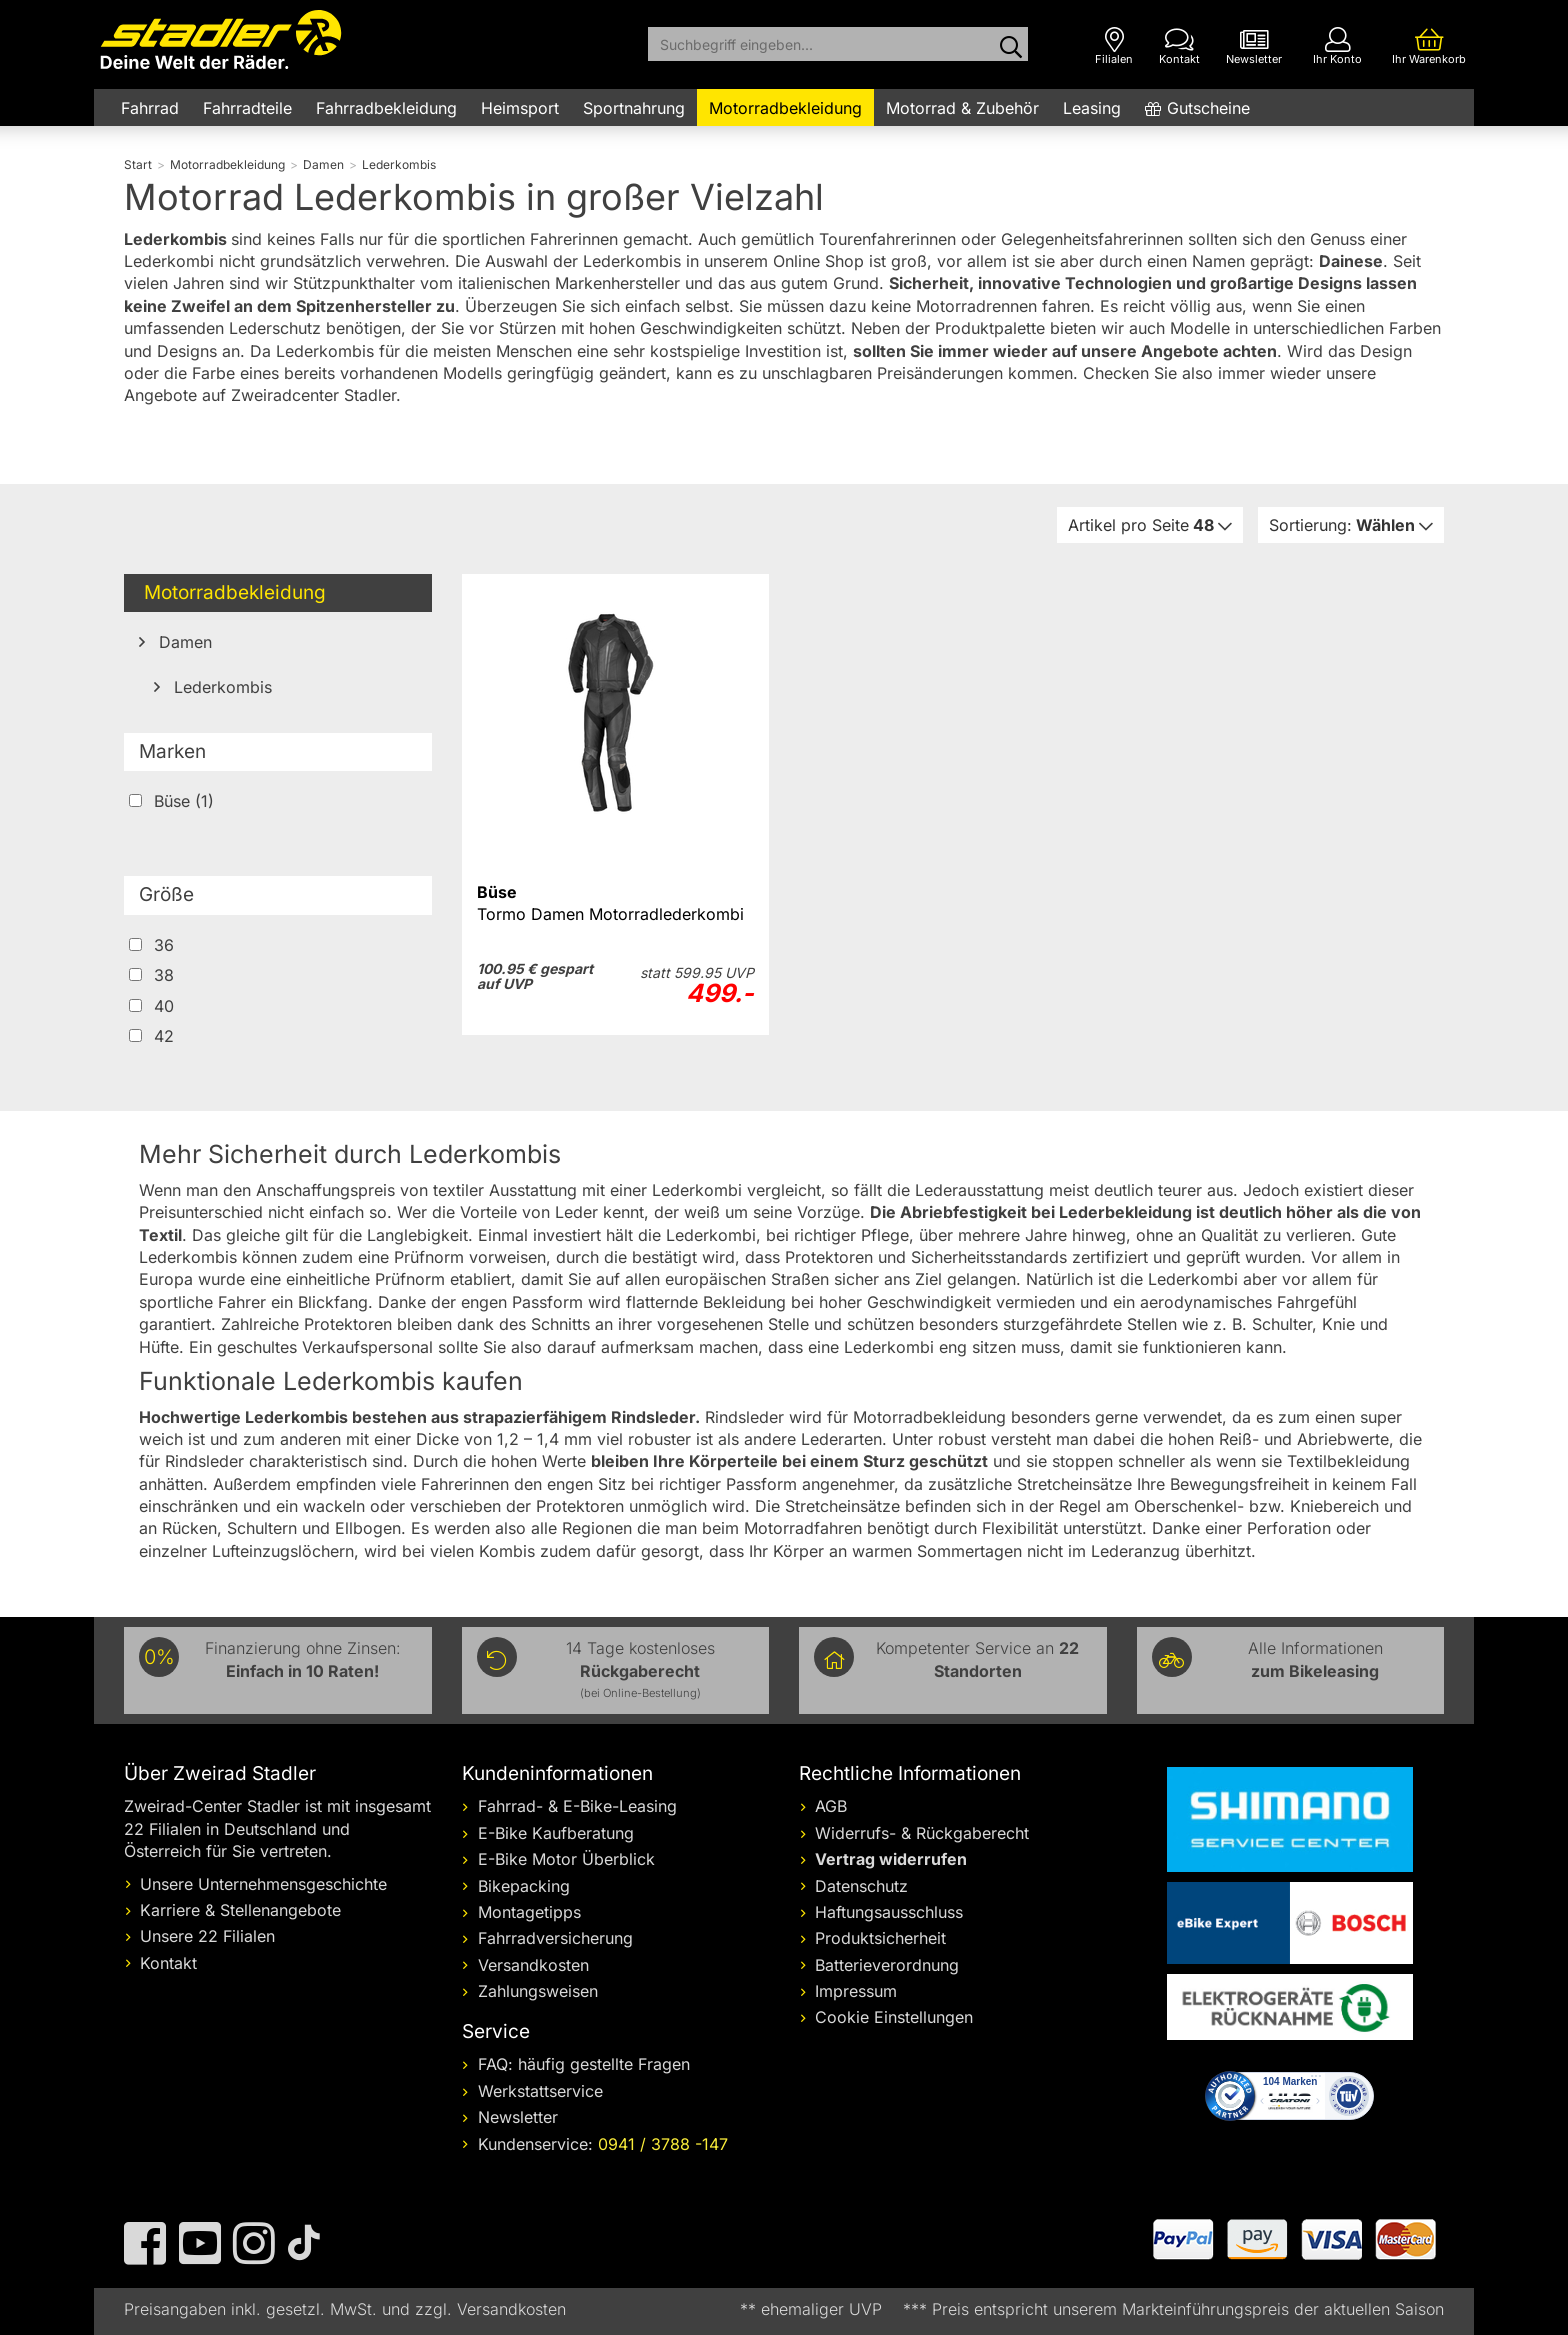  Describe the element at coordinates (1208, 108) in the screenshot. I see `Gutscheine` at that location.